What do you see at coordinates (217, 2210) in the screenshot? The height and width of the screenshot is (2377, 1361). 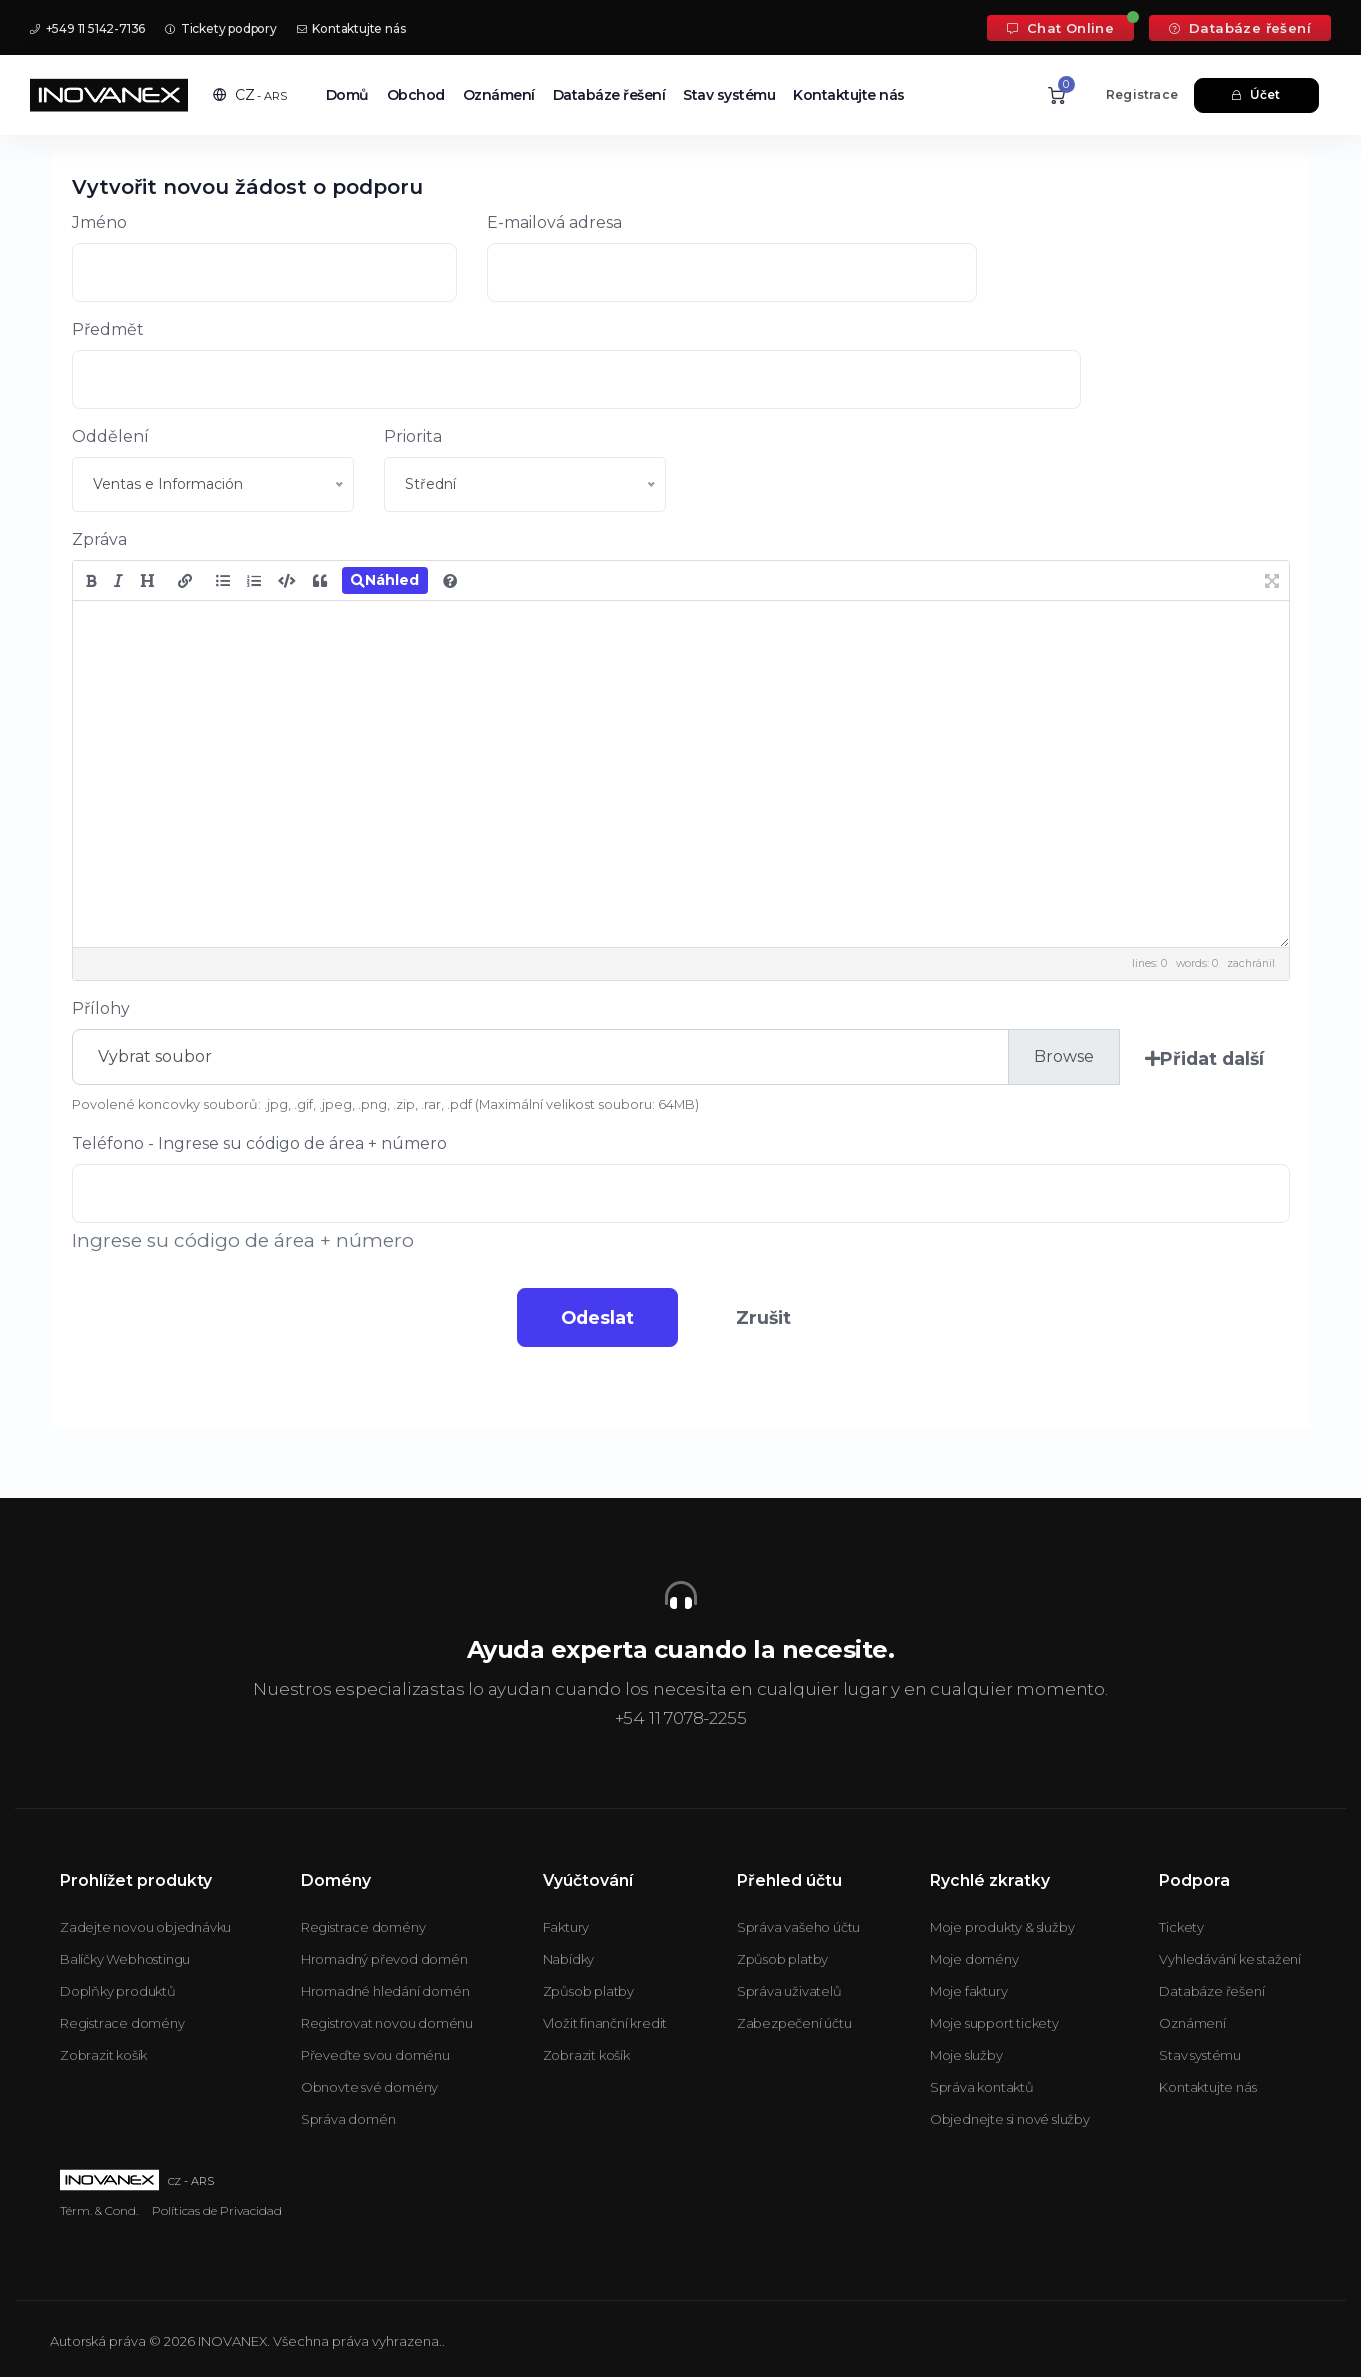 I see `Políticas de Privacidad` at bounding box center [217, 2210].